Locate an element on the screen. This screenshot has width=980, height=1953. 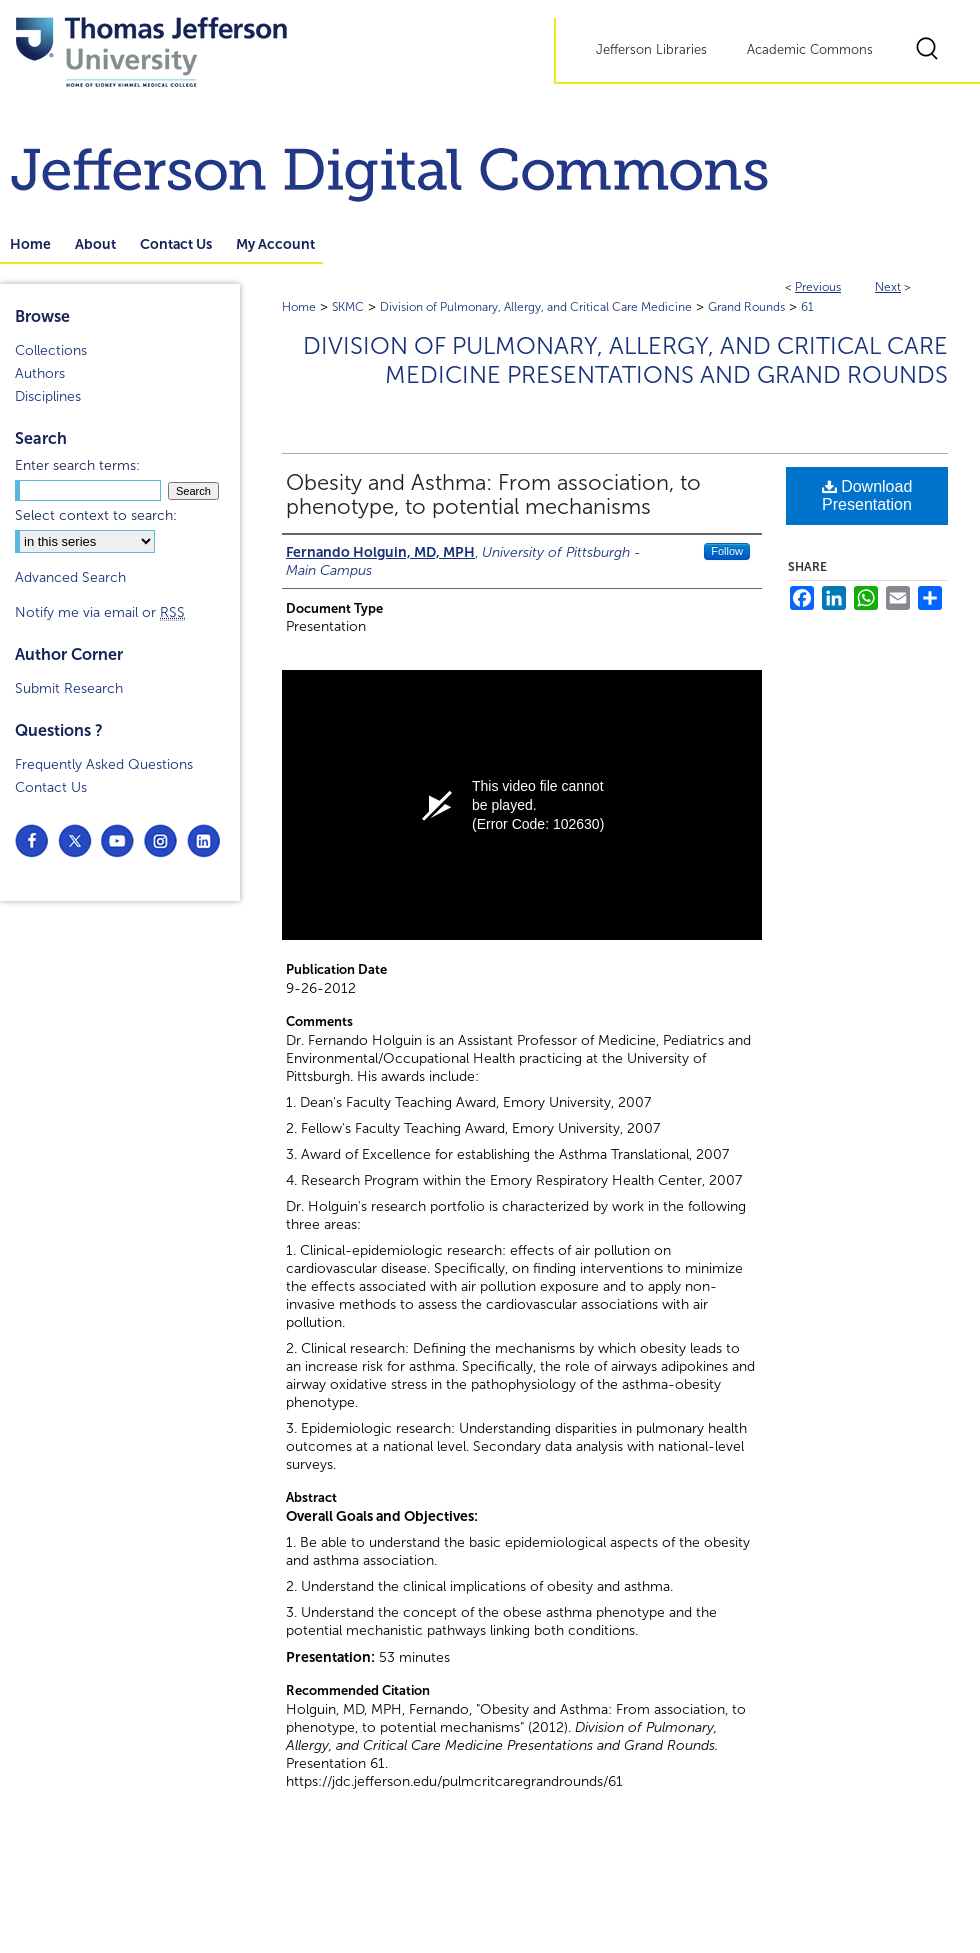
Grand Rounds is located at coordinates (746, 307).